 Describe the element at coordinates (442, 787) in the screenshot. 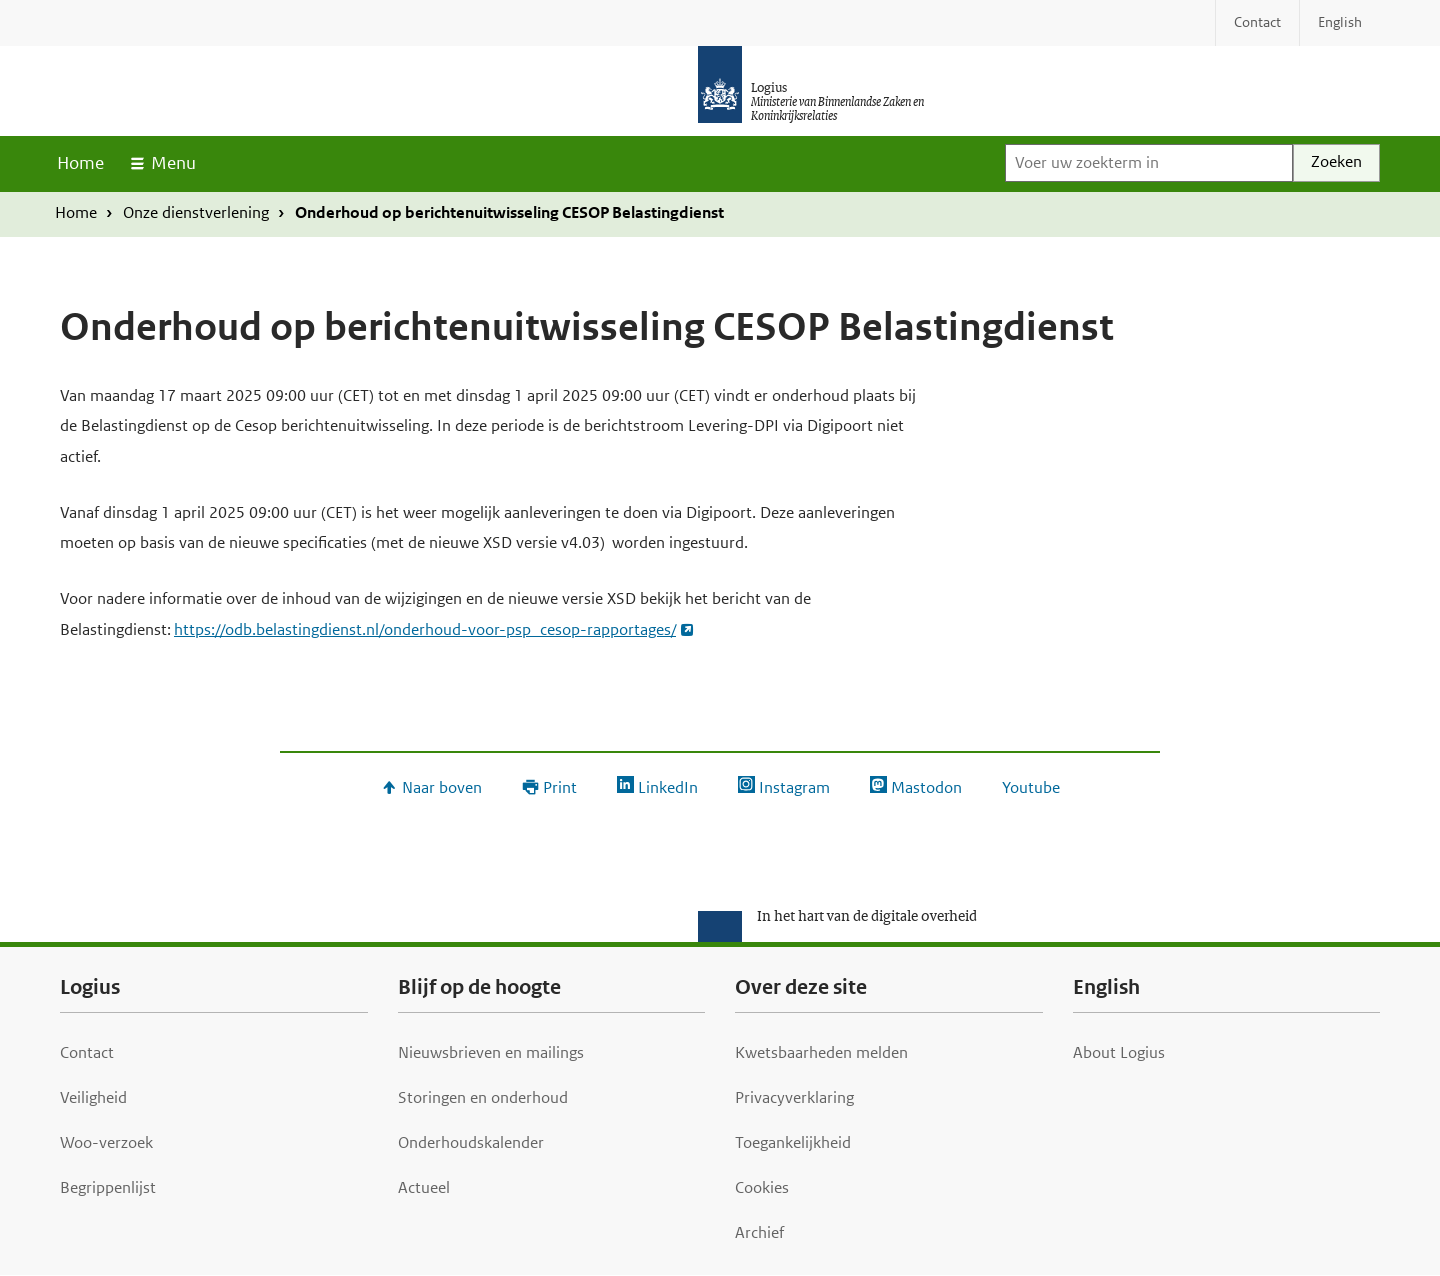

I see `Naar boven` at that location.